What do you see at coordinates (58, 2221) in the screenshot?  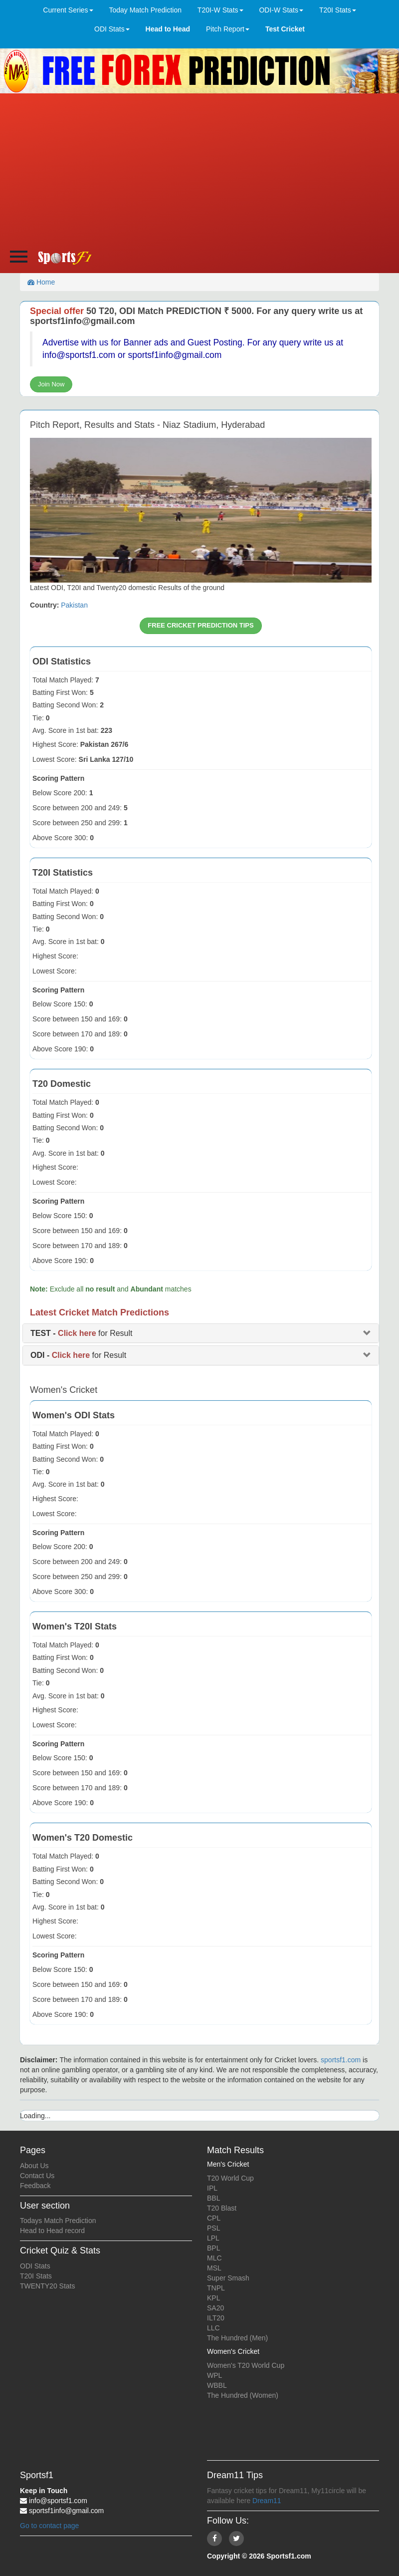 I see `Todays Match Prediction` at bounding box center [58, 2221].